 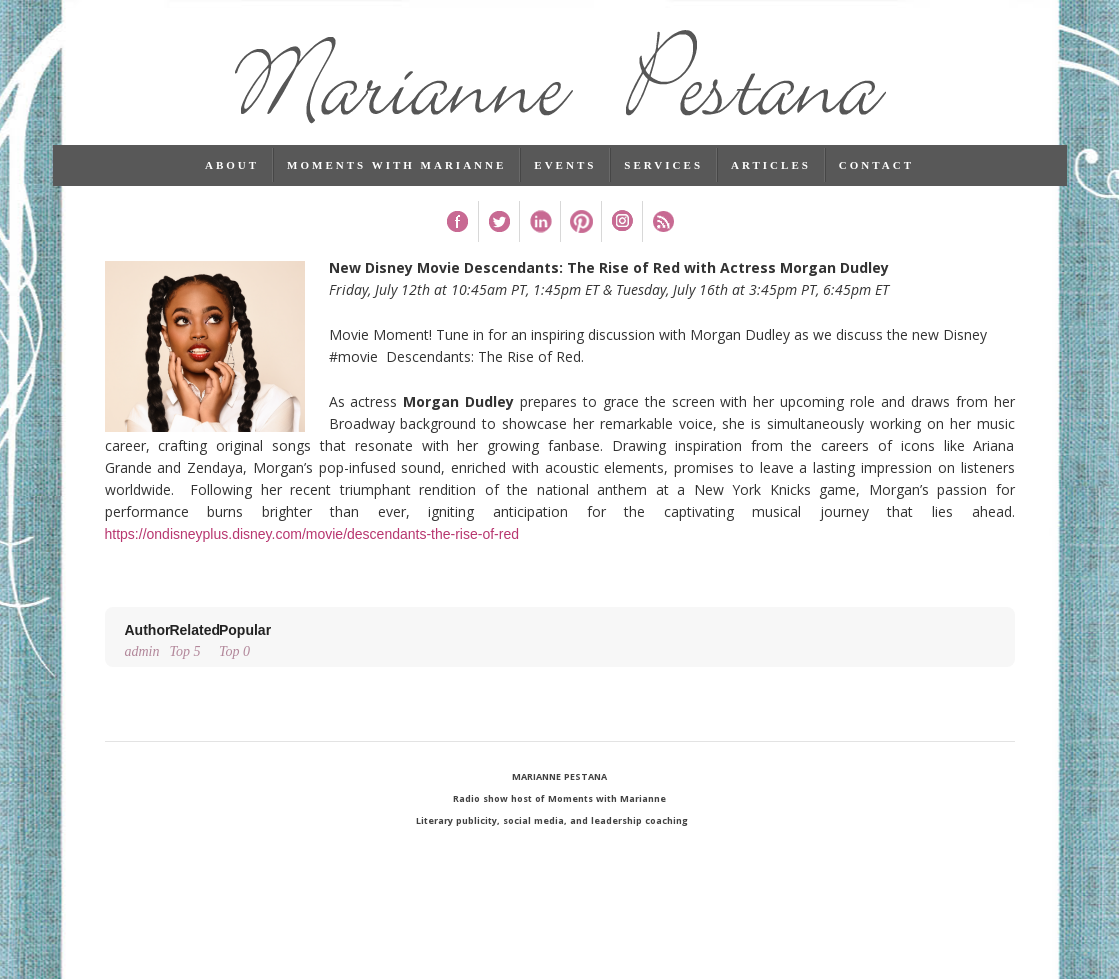 I want to click on Linked In, so click(x=539, y=221).